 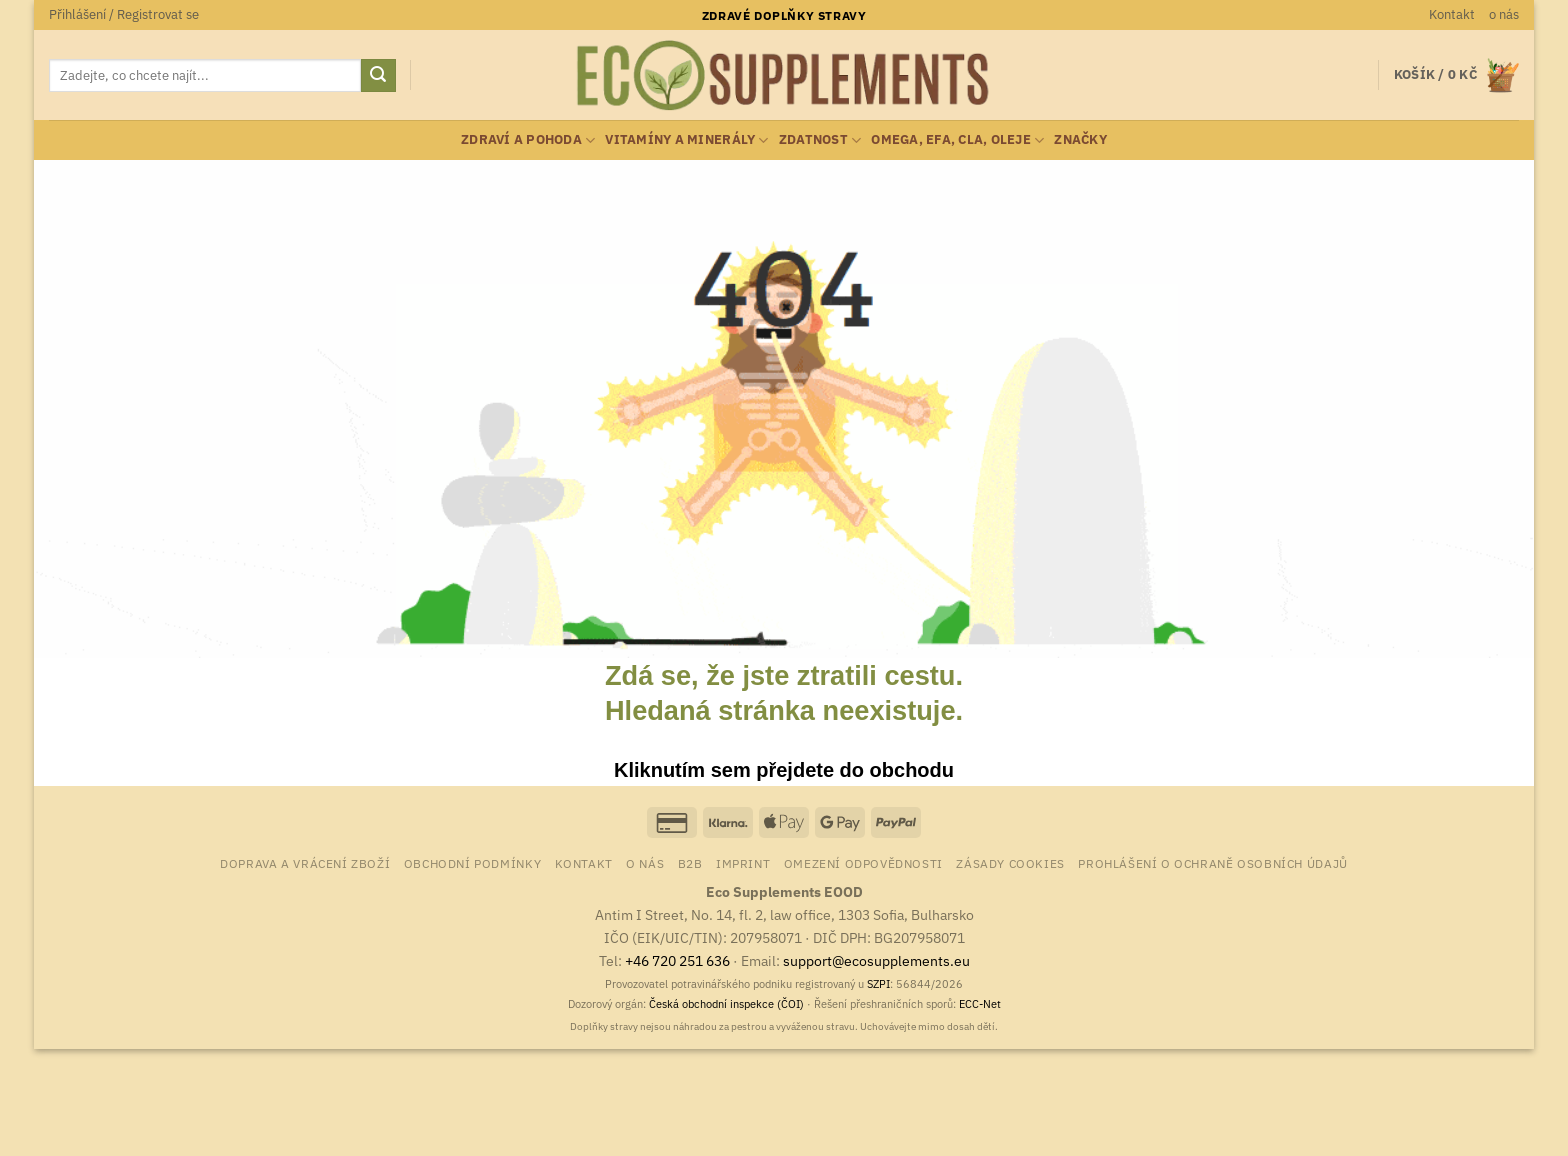 I want to click on Omega, EFA, CLA, oleje, so click(x=957, y=140).